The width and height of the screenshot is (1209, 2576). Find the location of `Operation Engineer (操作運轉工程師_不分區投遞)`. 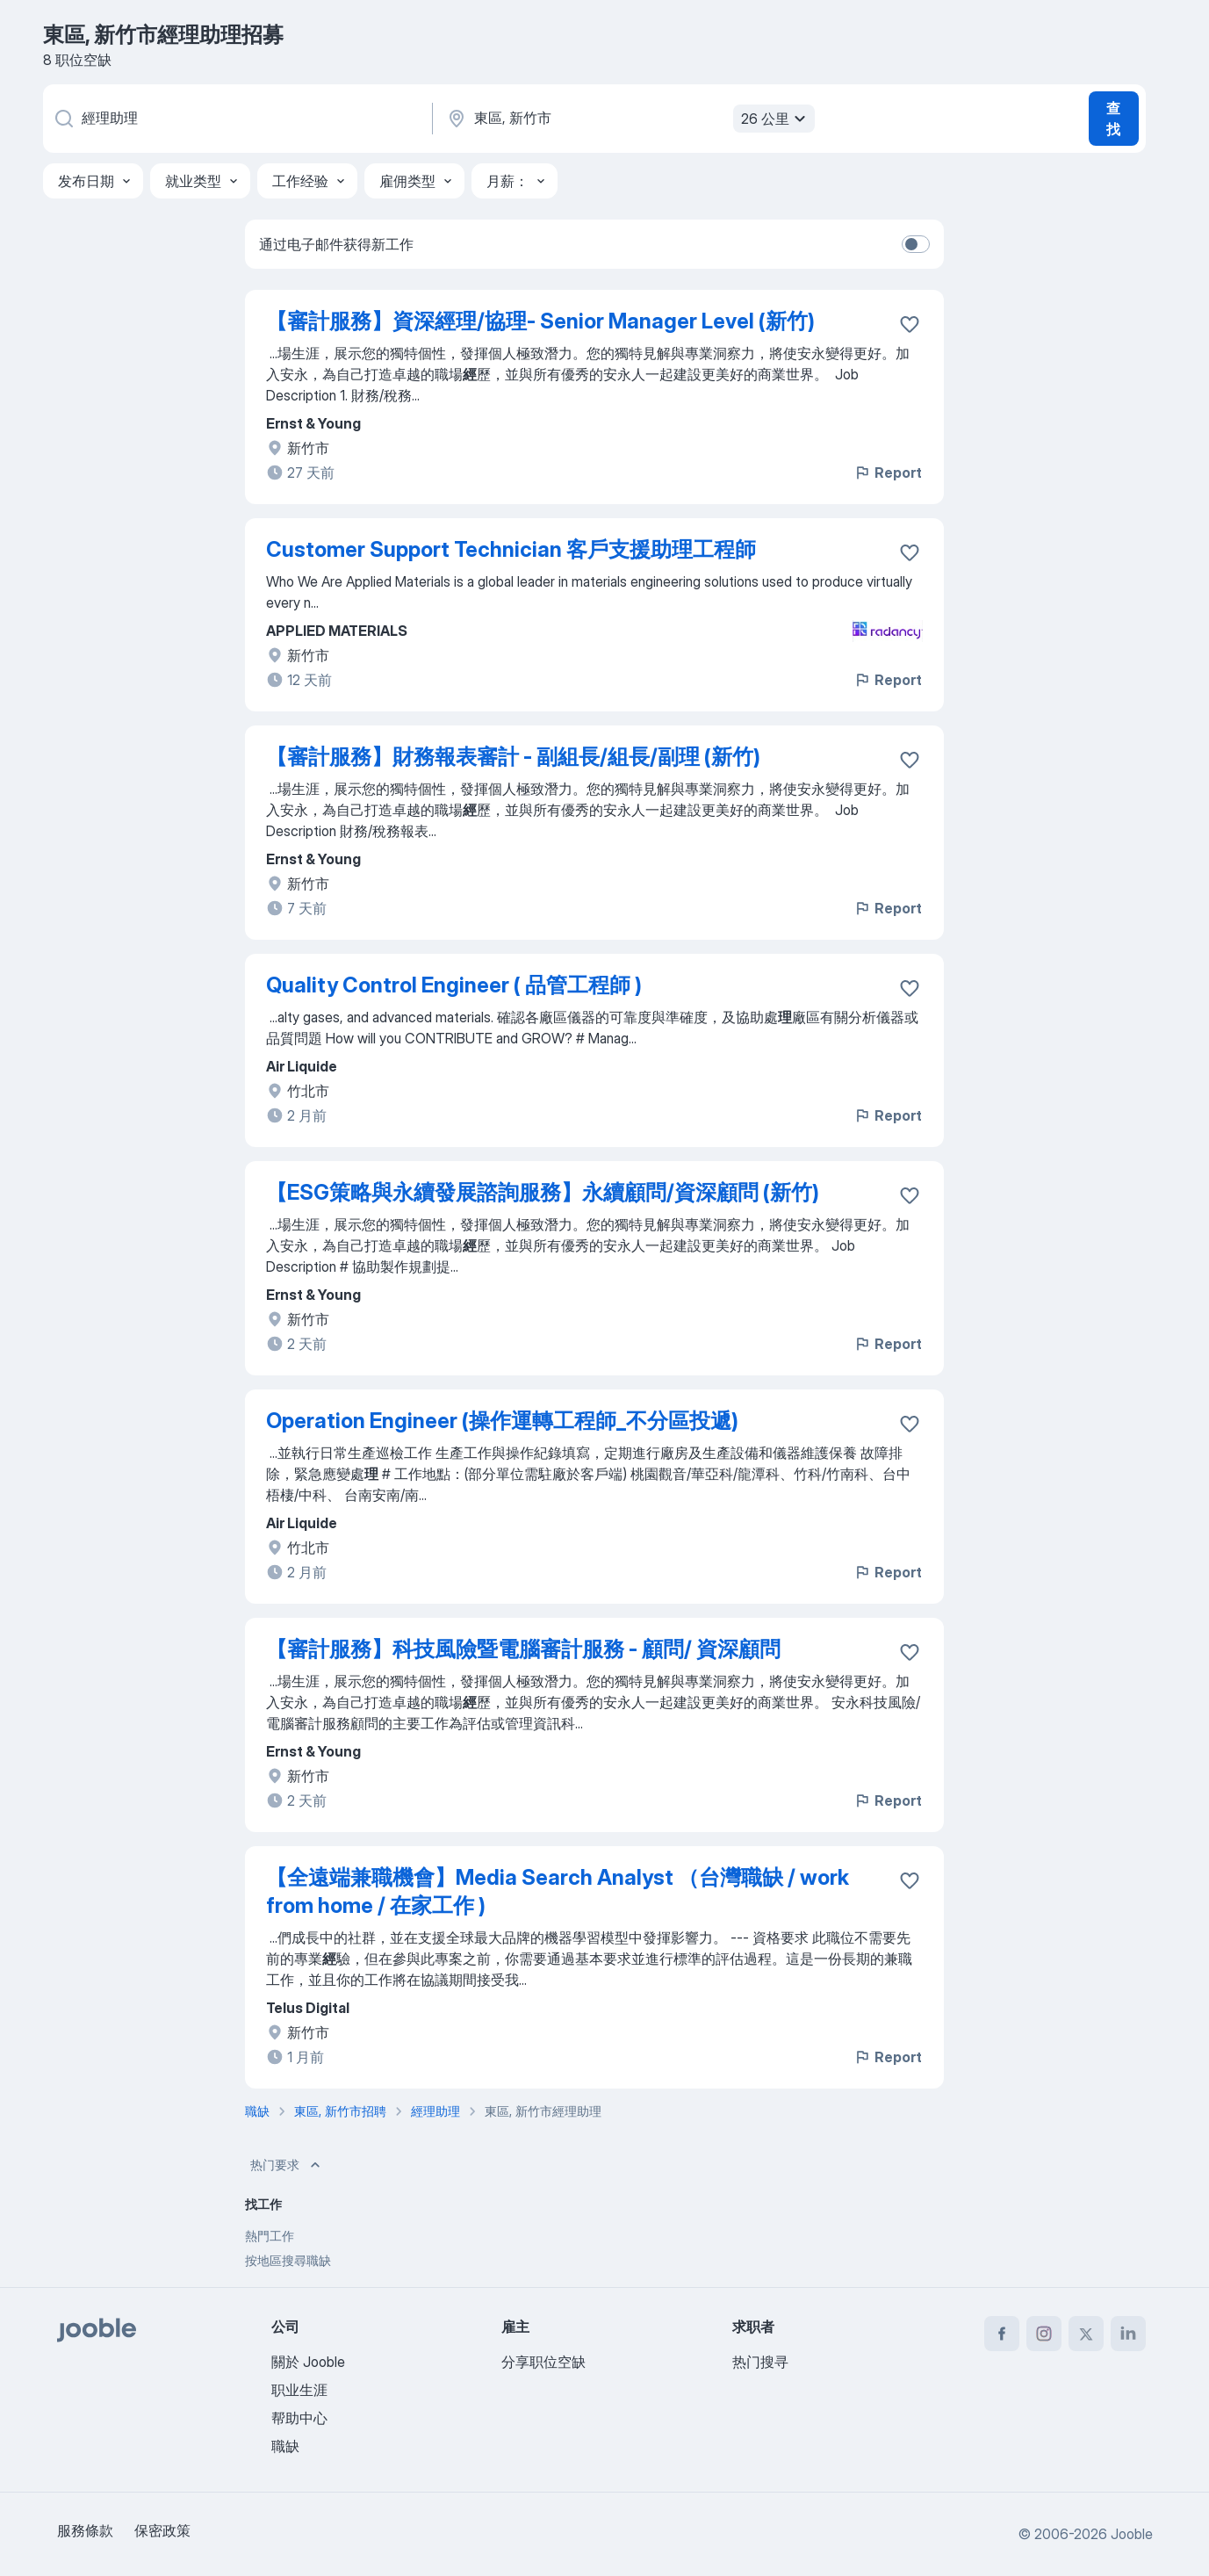

Operation Engineer (操作運轉工程師_不分區投遞) is located at coordinates (502, 1420).